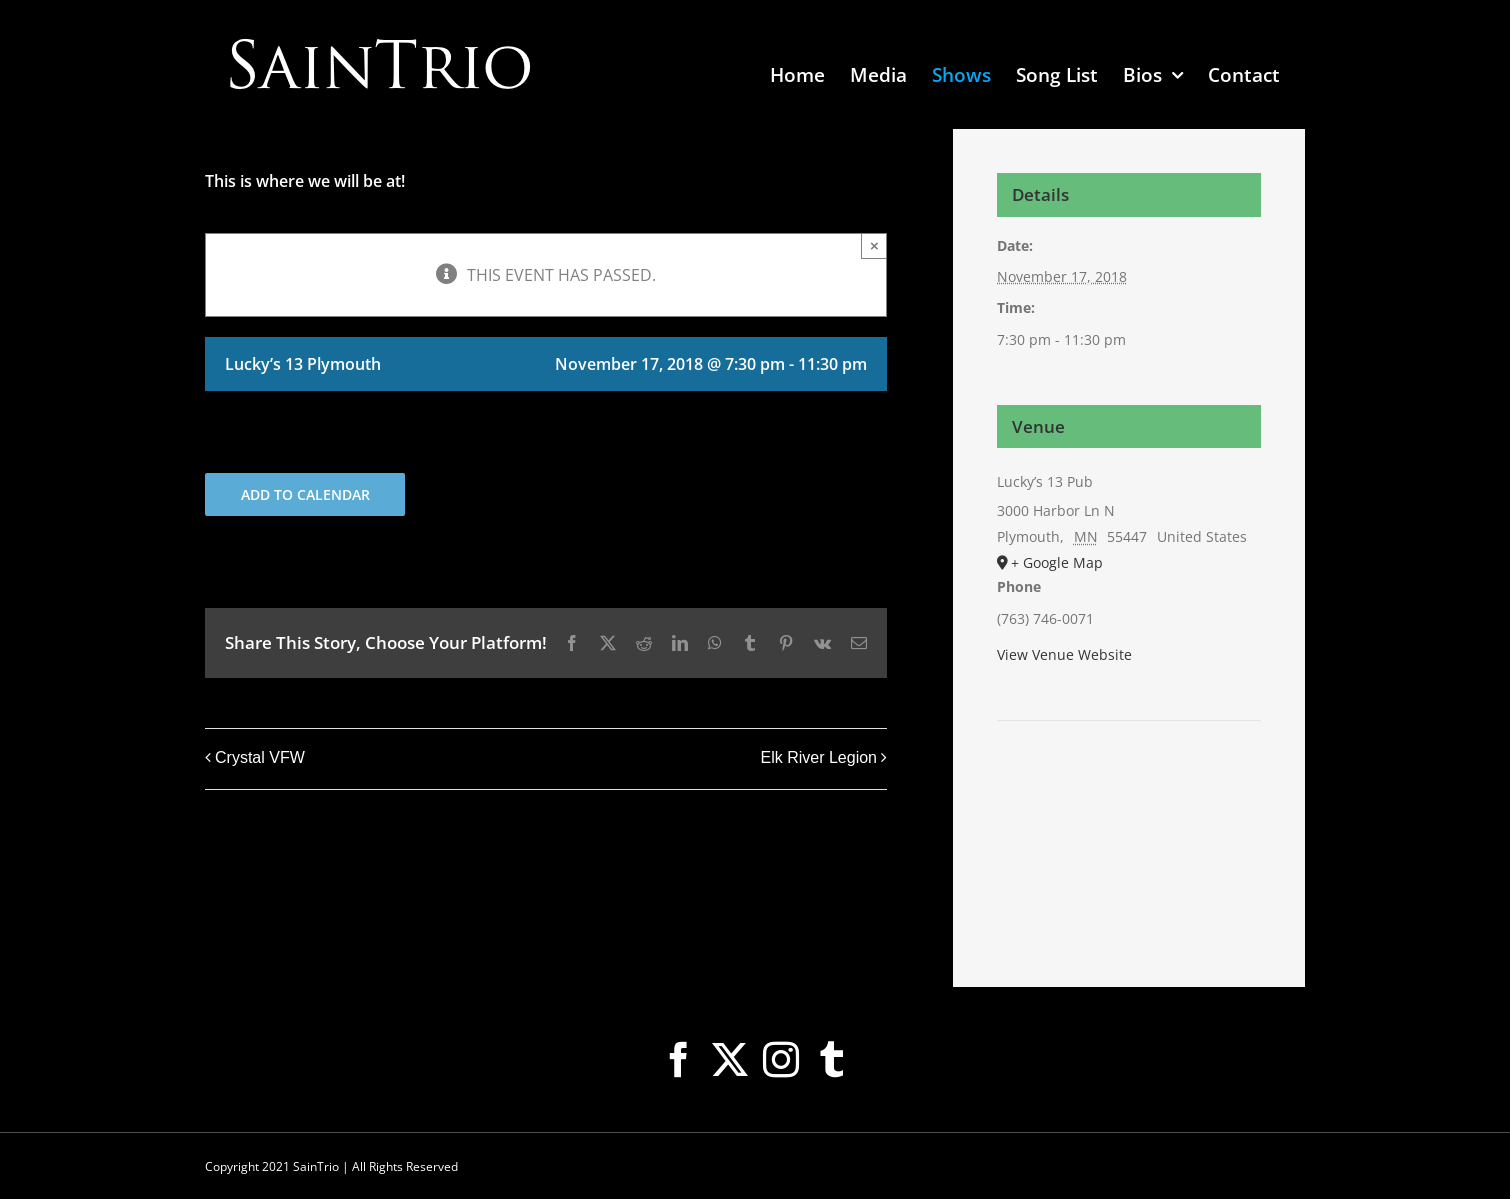 Image resolution: width=1510 pixels, height=1199 pixels. What do you see at coordinates (874, 245) in the screenshot?
I see `× [Close]` at bounding box center [874, 245].